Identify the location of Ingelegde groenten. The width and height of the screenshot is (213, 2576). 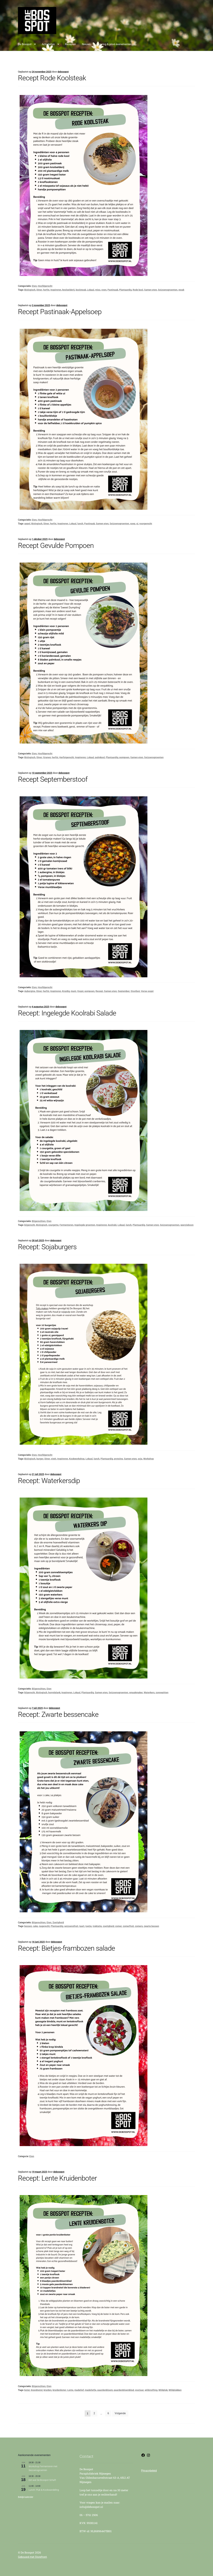
(84, 1225).